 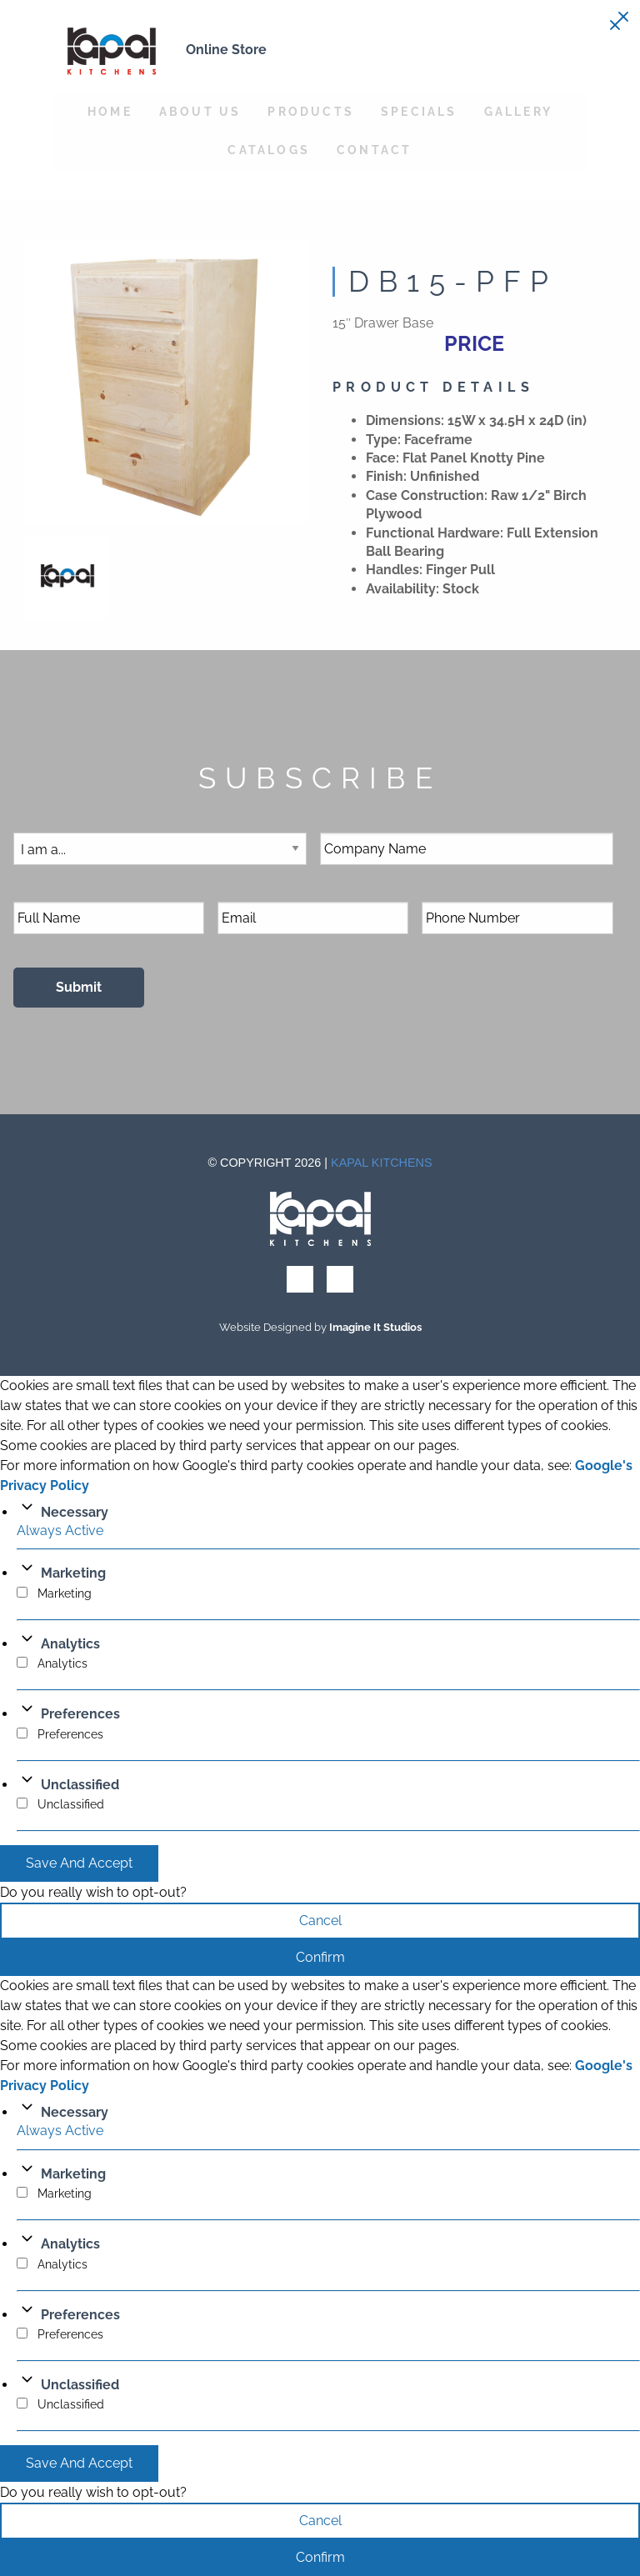 I want to click on Preferences, so click(x=80, y=1714).